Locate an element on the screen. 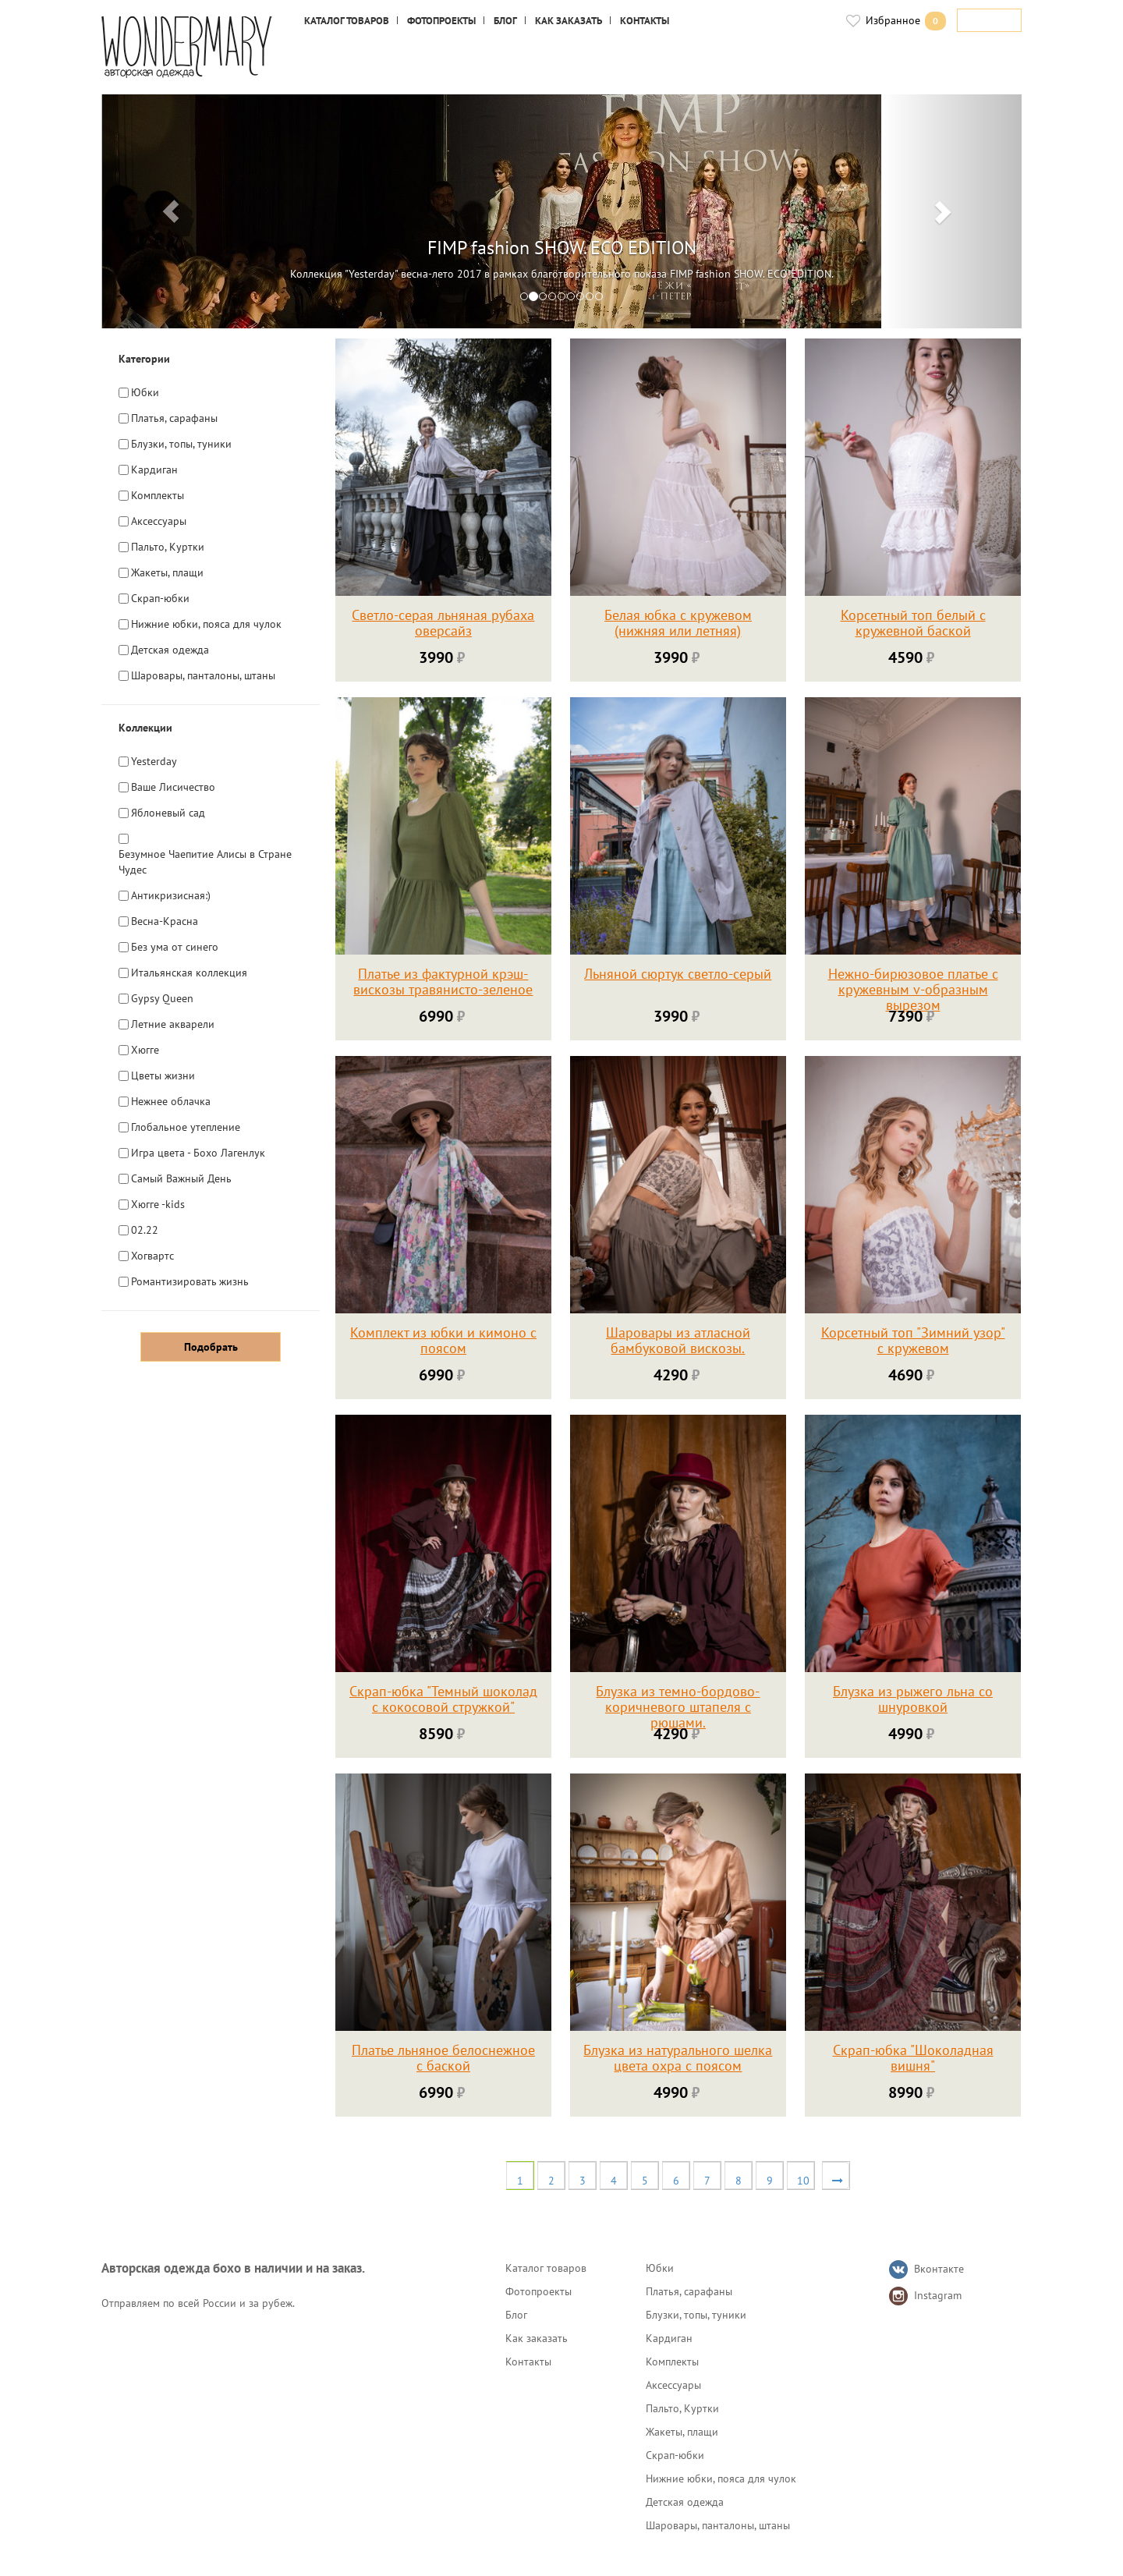 The height and width of the screenshot is (2576, 1123). Без ума от синего is located at coordinates (174, 946).